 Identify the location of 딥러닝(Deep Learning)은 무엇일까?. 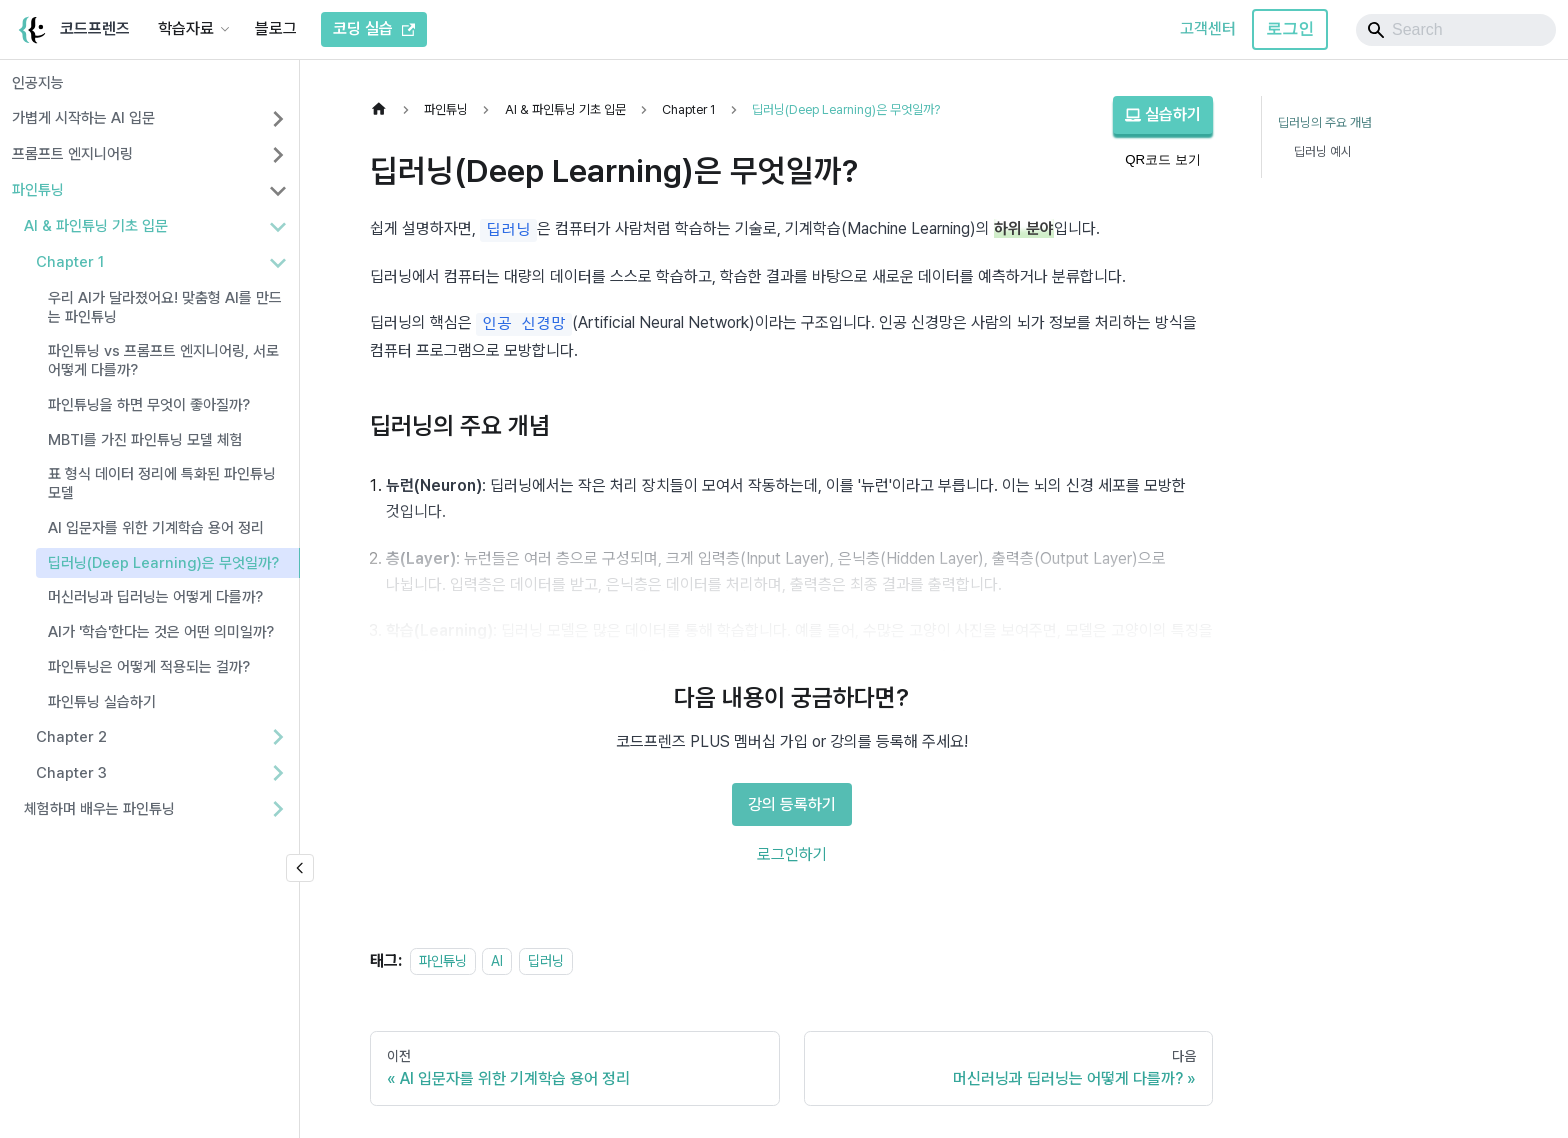
(163, 563).